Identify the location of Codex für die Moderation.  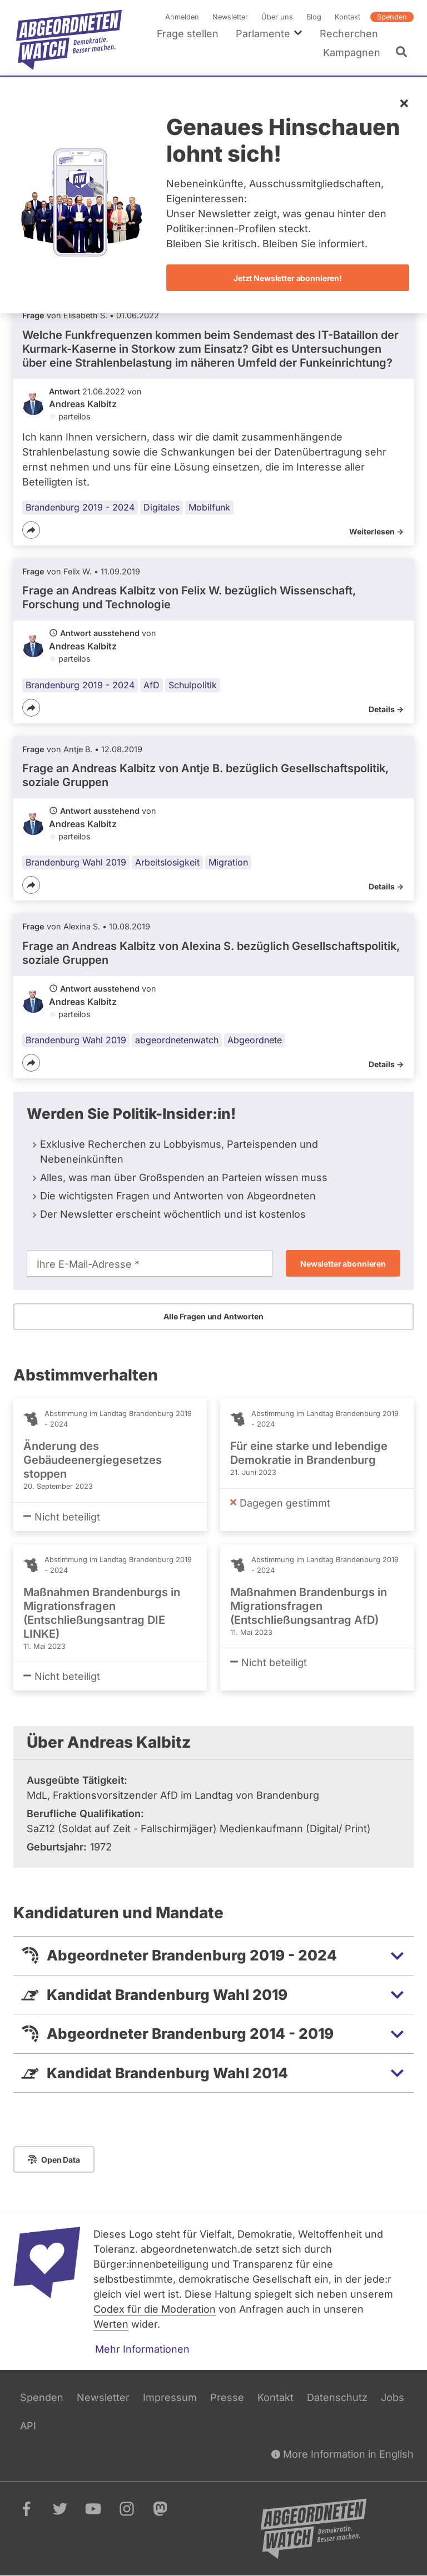
(154, 2309).